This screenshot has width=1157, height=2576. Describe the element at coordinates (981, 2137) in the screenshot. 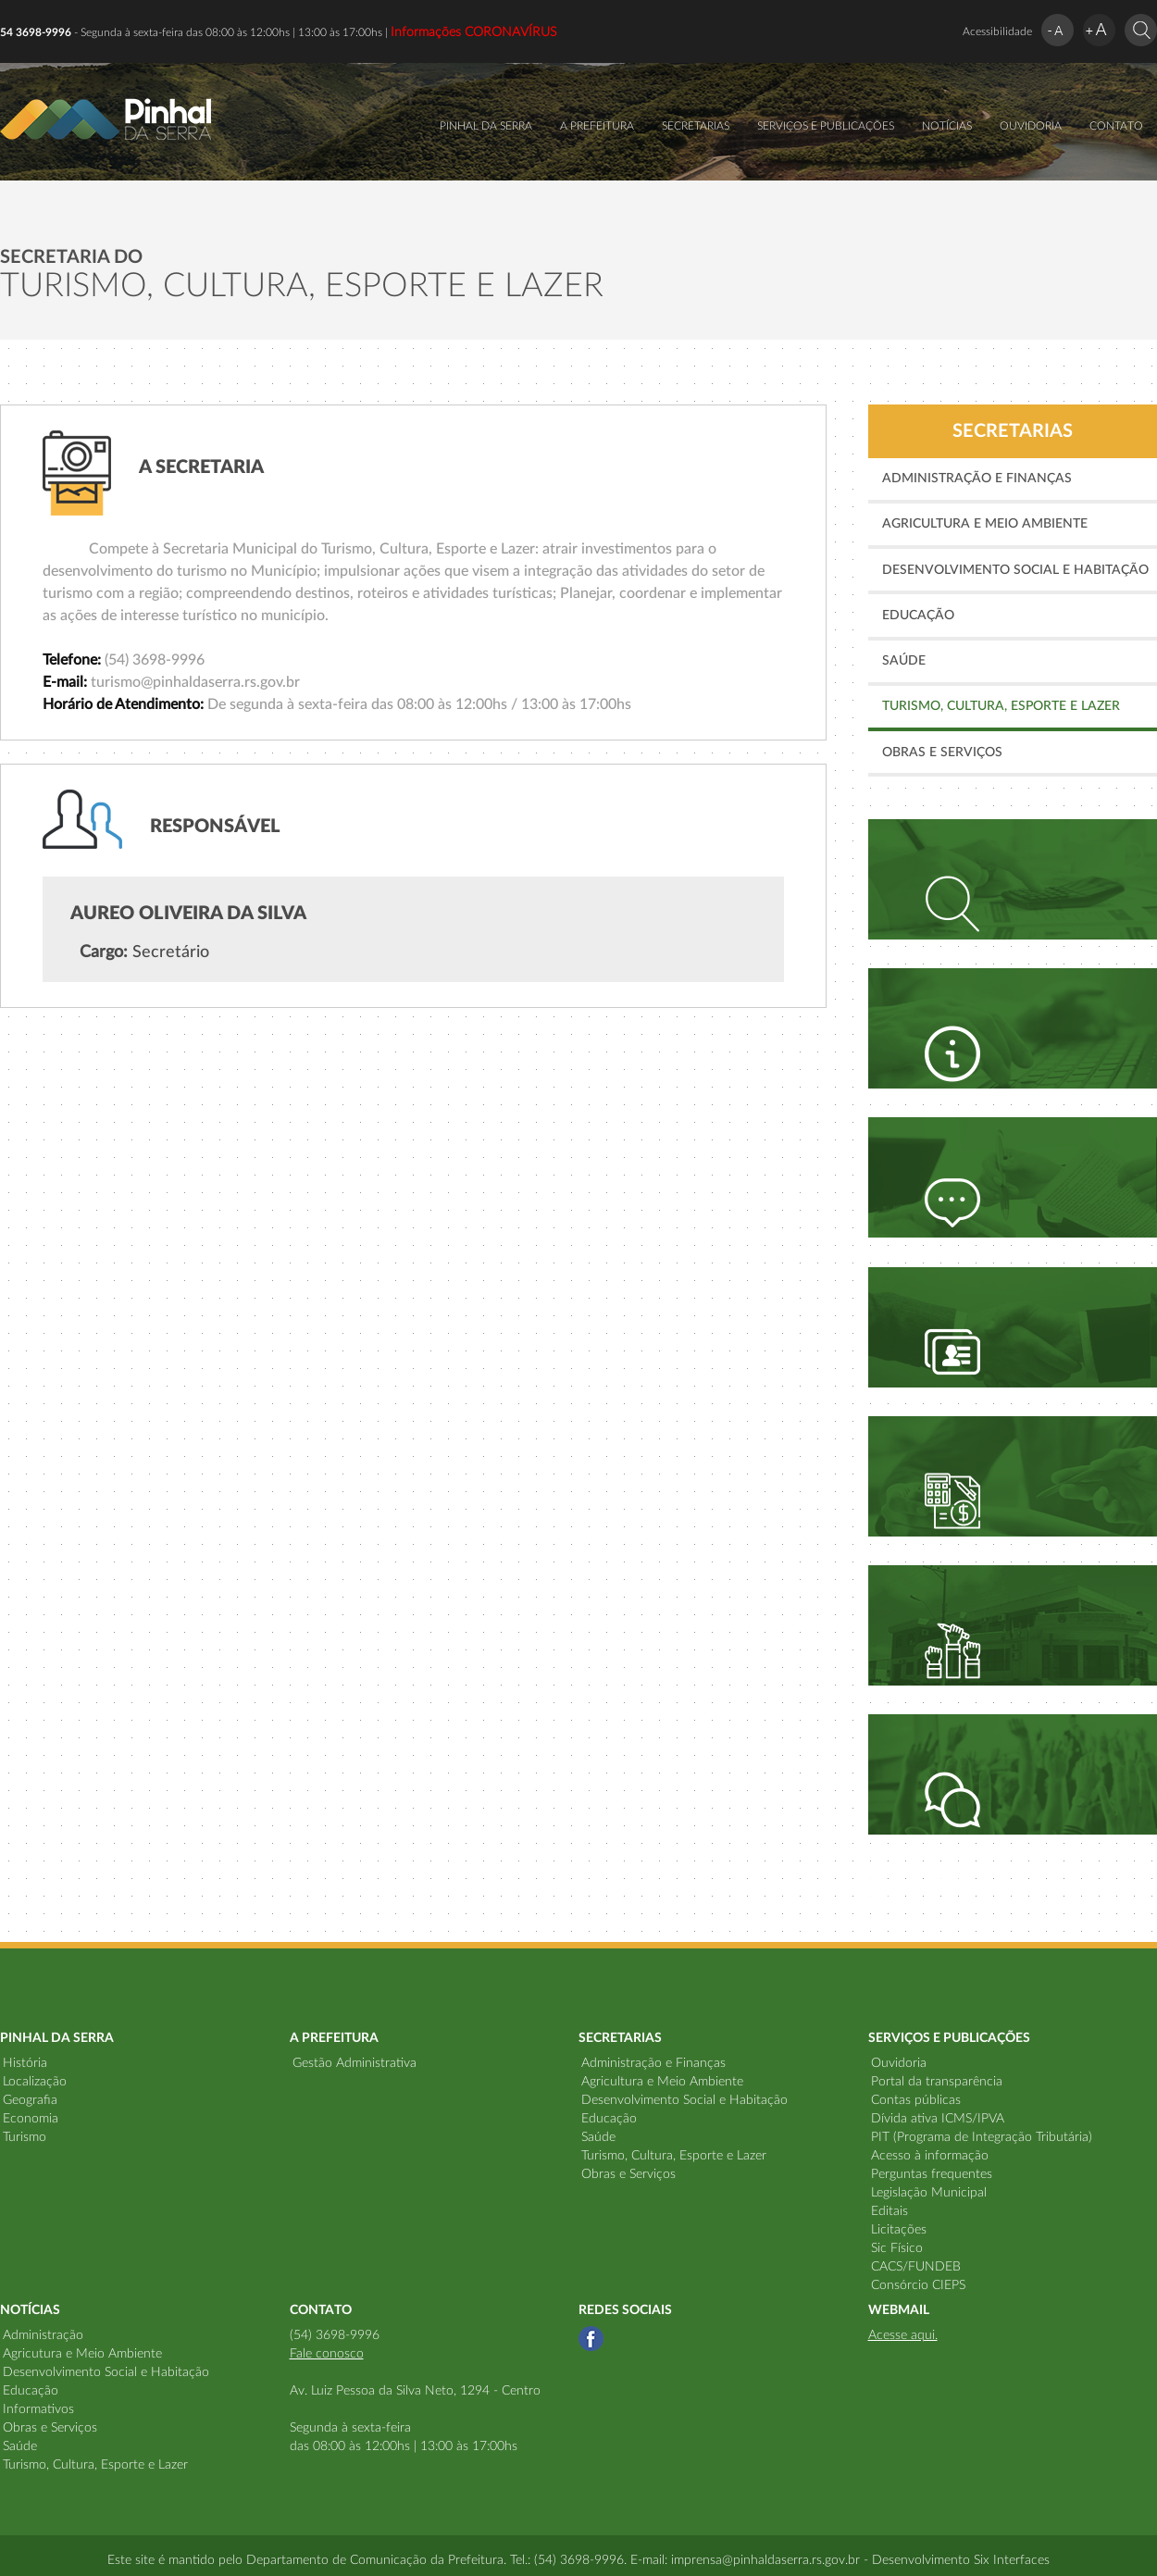

I see `PIT (Programa de Integração Tributária)` at that location.